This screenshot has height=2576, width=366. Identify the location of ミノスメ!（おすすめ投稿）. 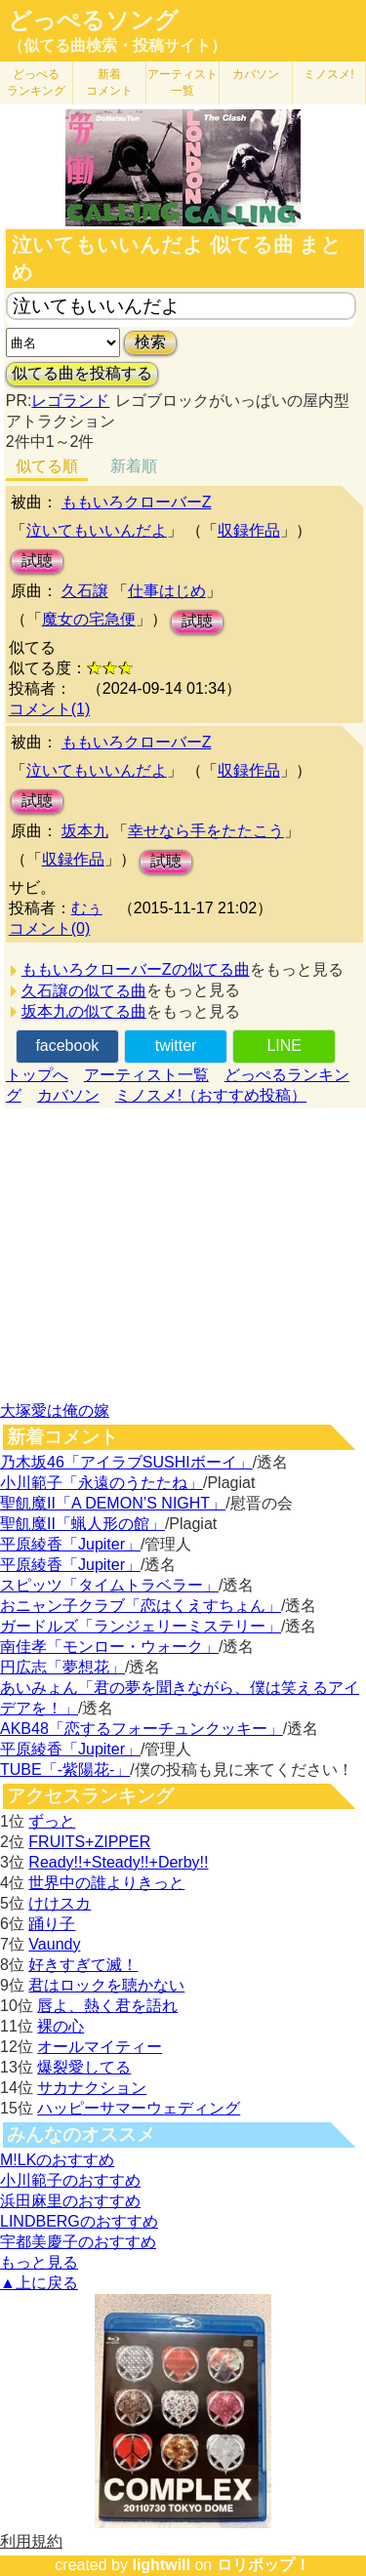
(210, 1095).